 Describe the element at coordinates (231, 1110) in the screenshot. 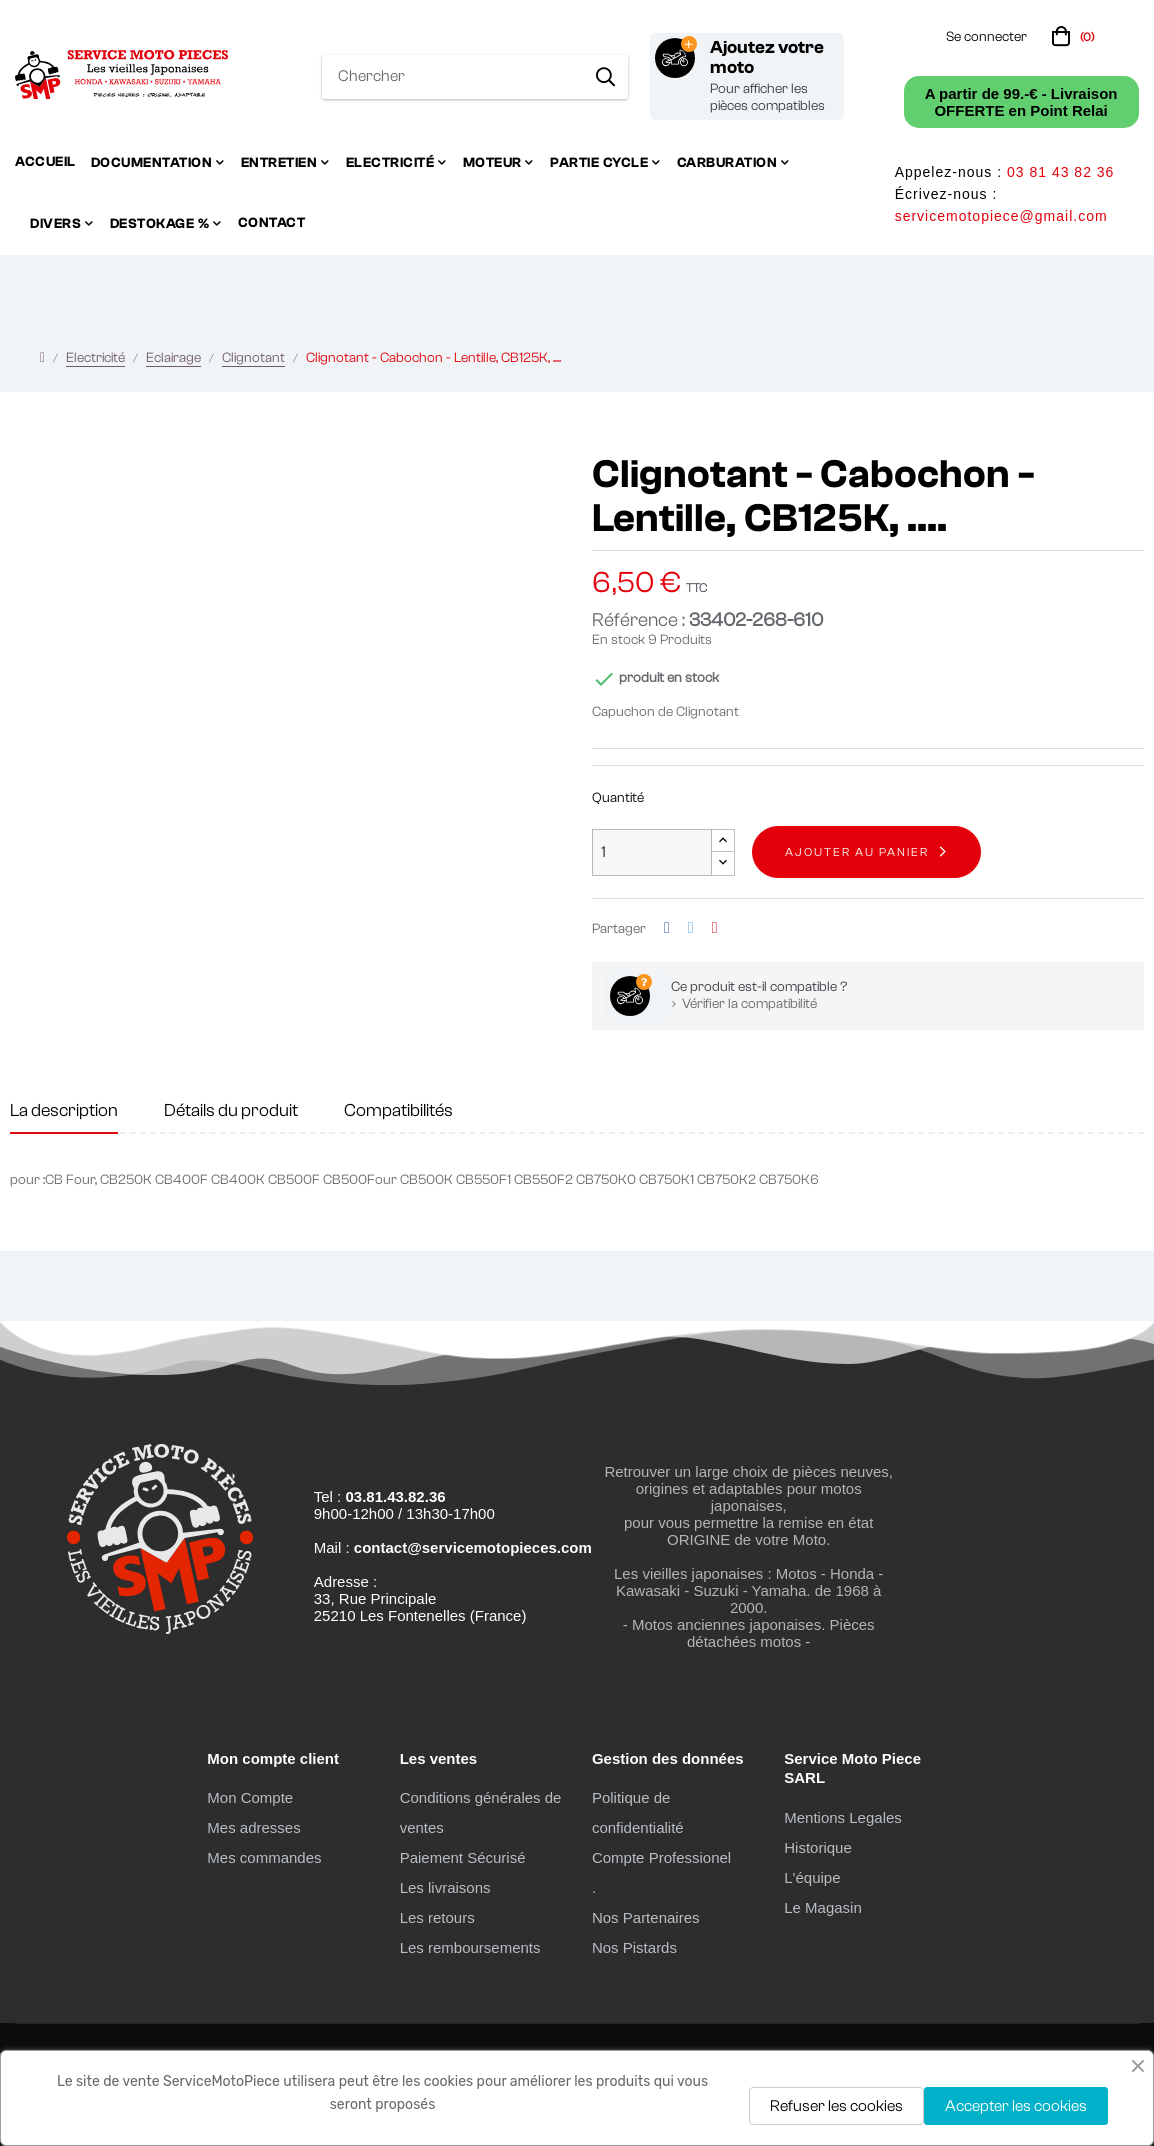

I see `Détails du produit [tab]` at that location.